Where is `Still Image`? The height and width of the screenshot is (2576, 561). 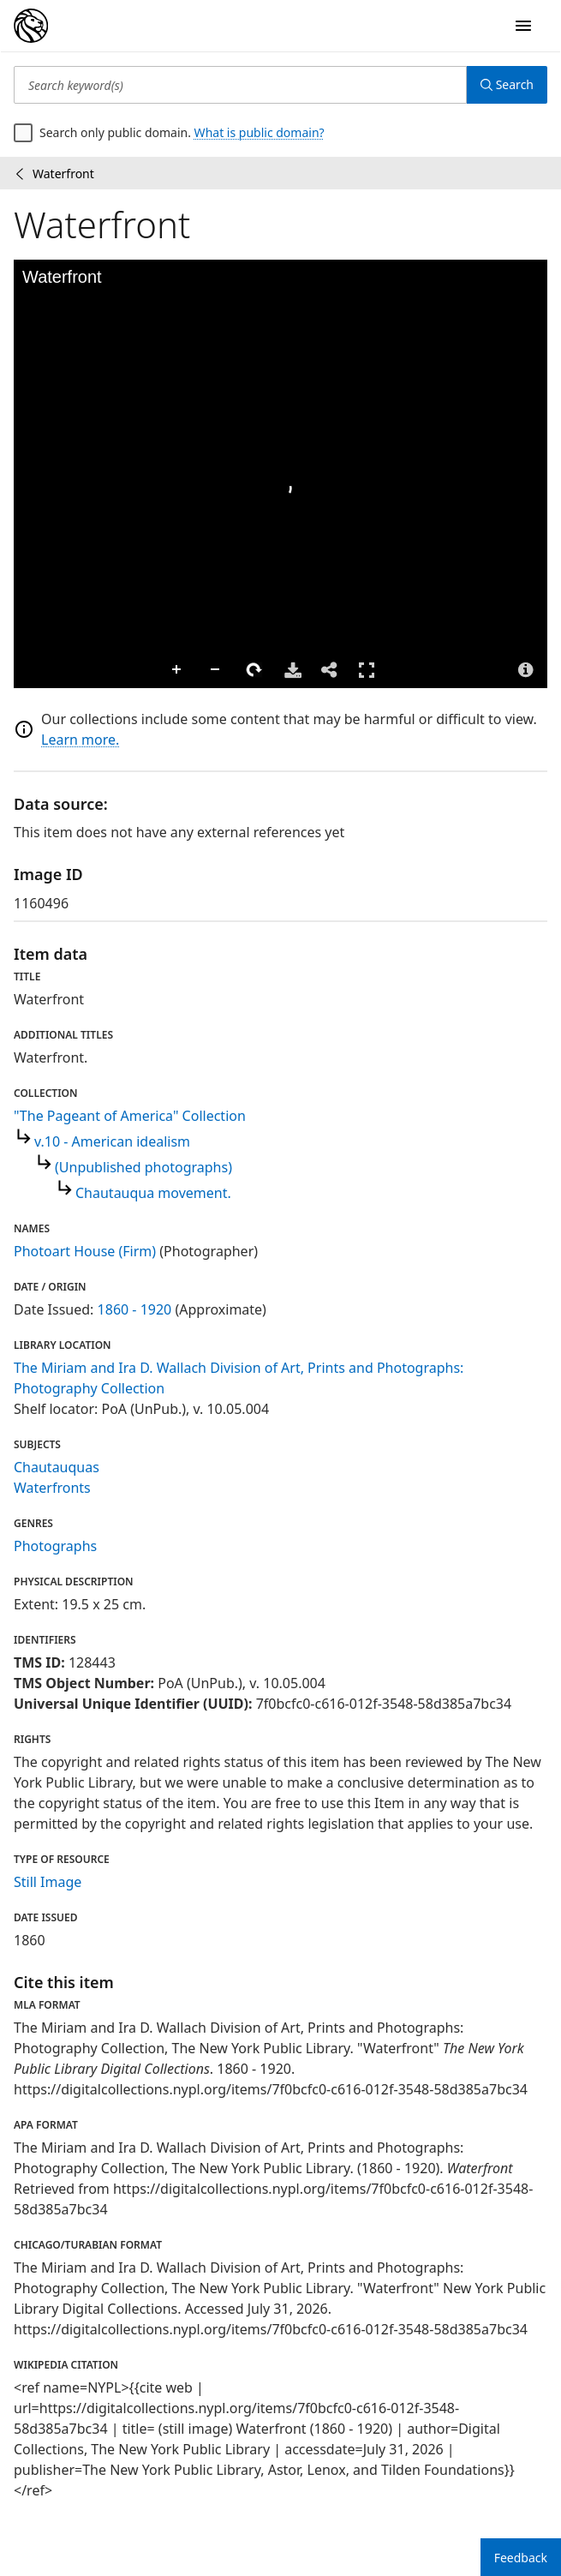 Still Image is located at coordinates (47, 1881).